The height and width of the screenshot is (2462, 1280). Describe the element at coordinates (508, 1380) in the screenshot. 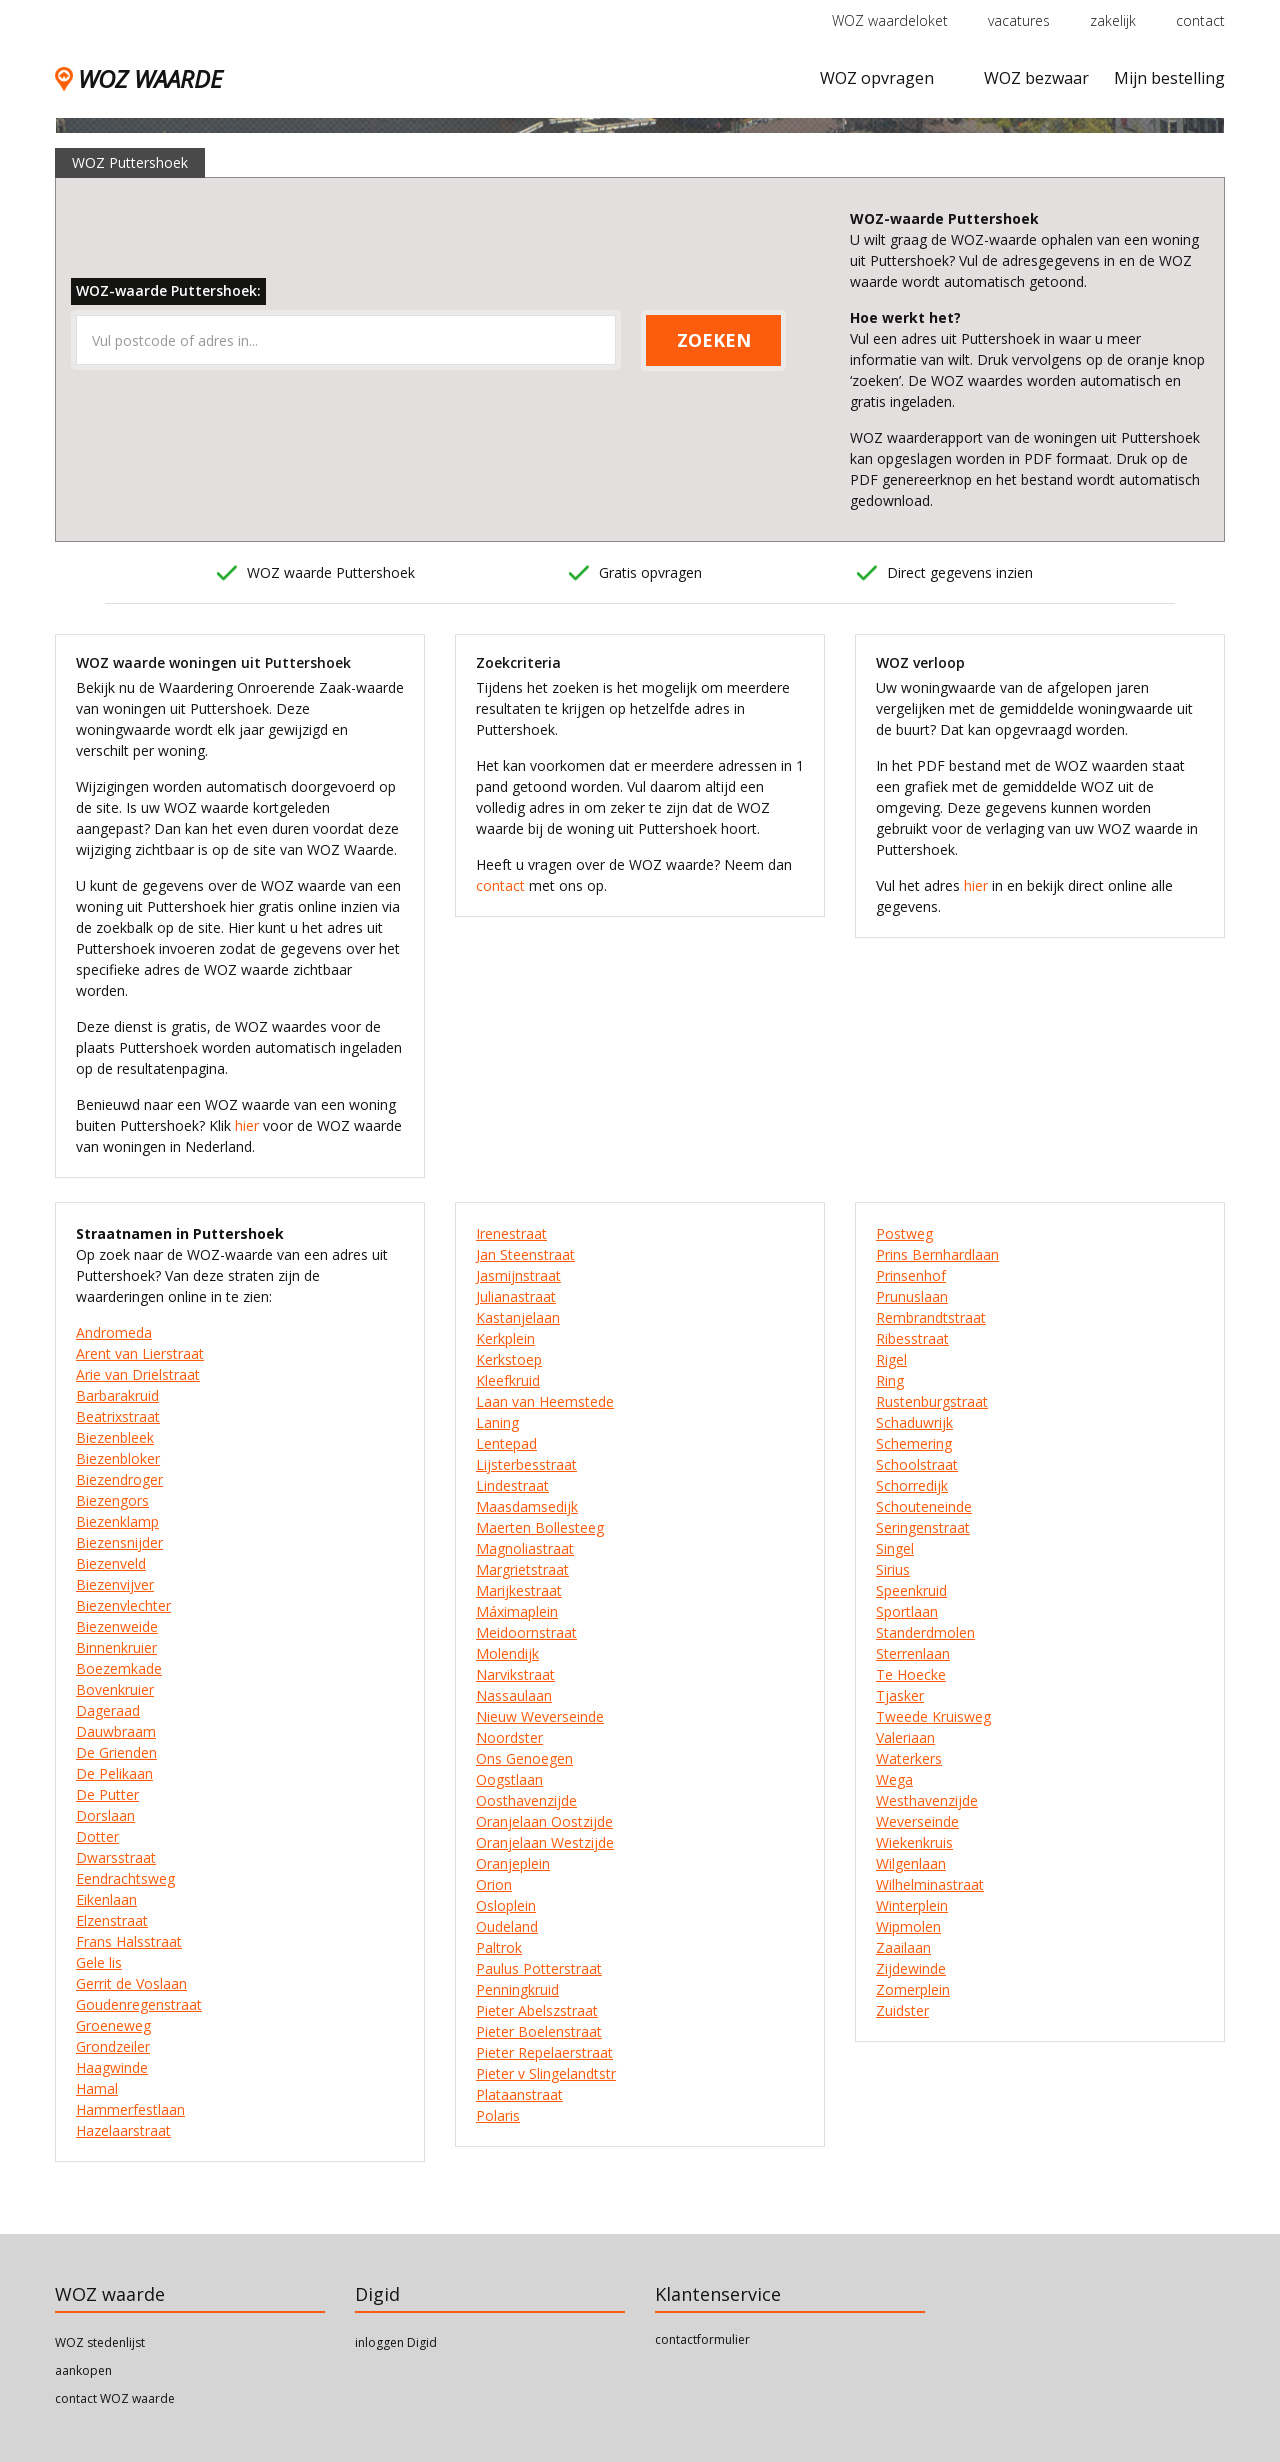

I see `Kleefkruid` at that location.